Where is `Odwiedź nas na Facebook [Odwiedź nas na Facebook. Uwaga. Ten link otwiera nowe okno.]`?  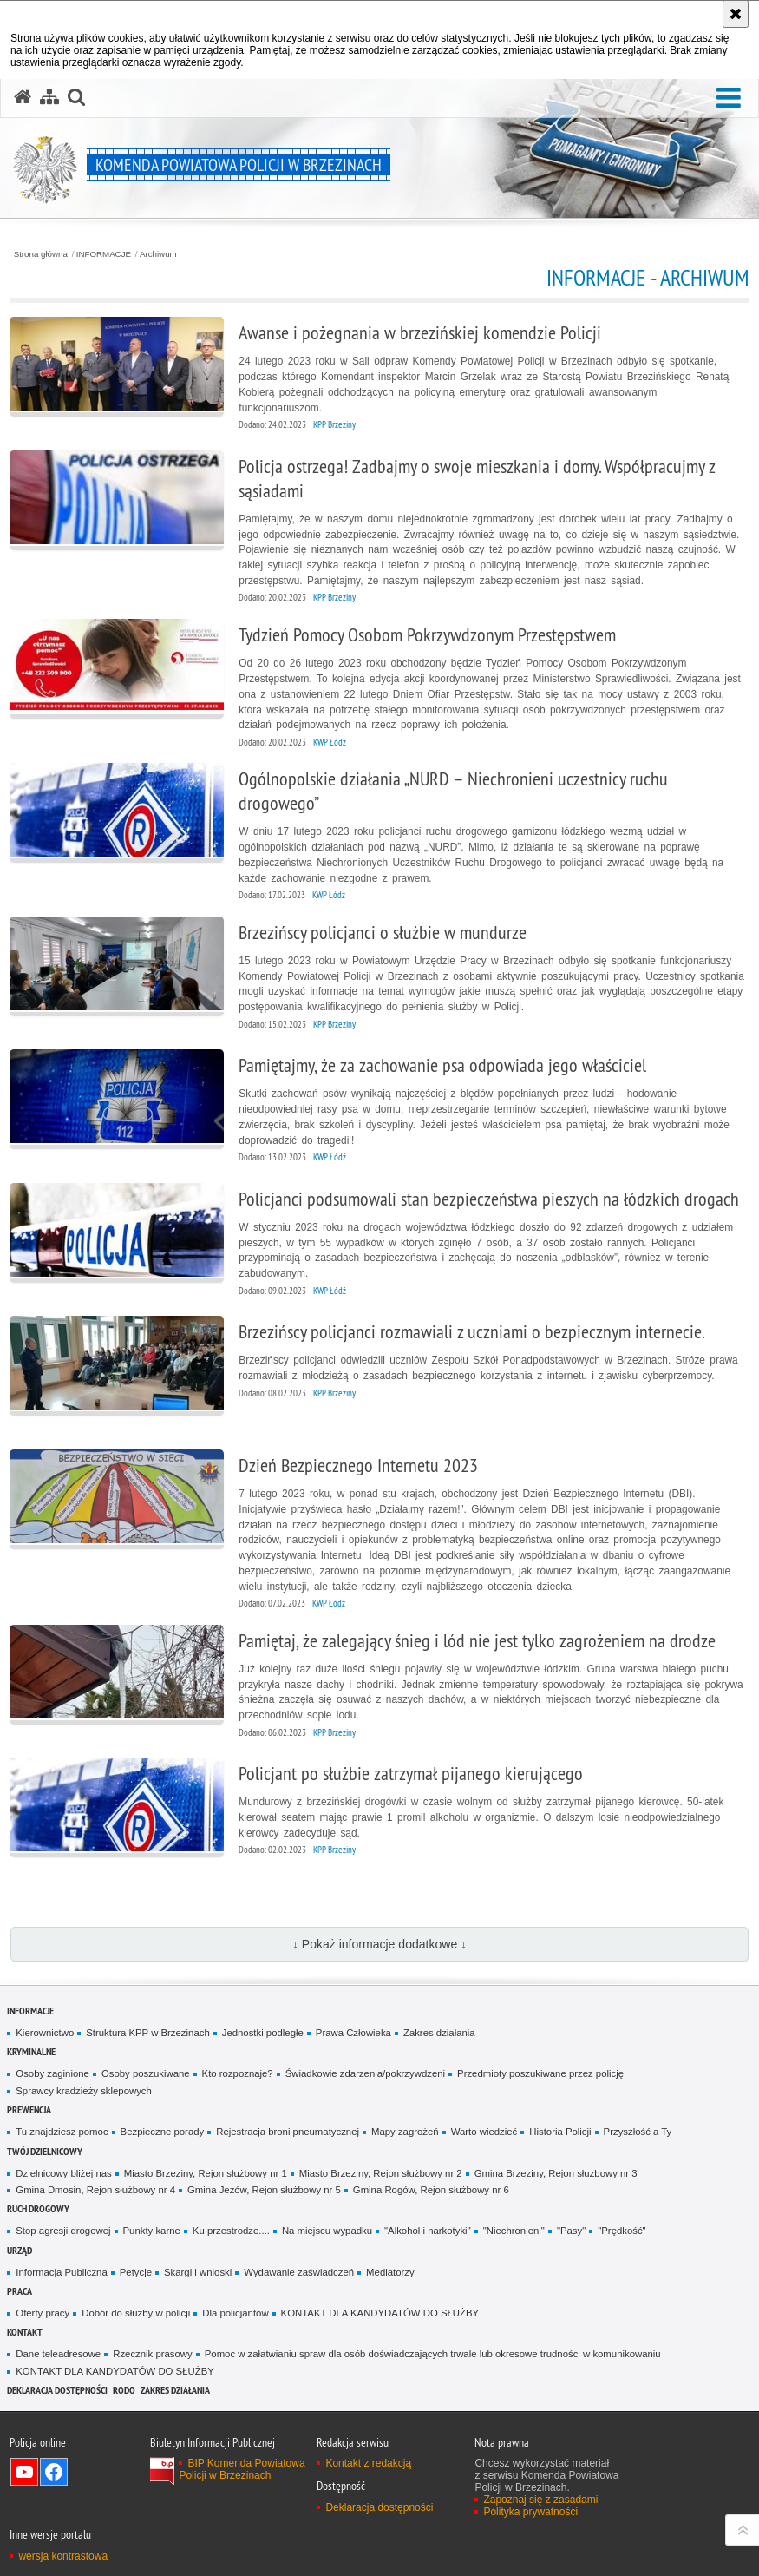
Odwiedź nas na Facebook [Odwiedź nas na Facebook. Uwaga. Ten link otwiera nowe okno.] is located at coordinates (54, 2472).